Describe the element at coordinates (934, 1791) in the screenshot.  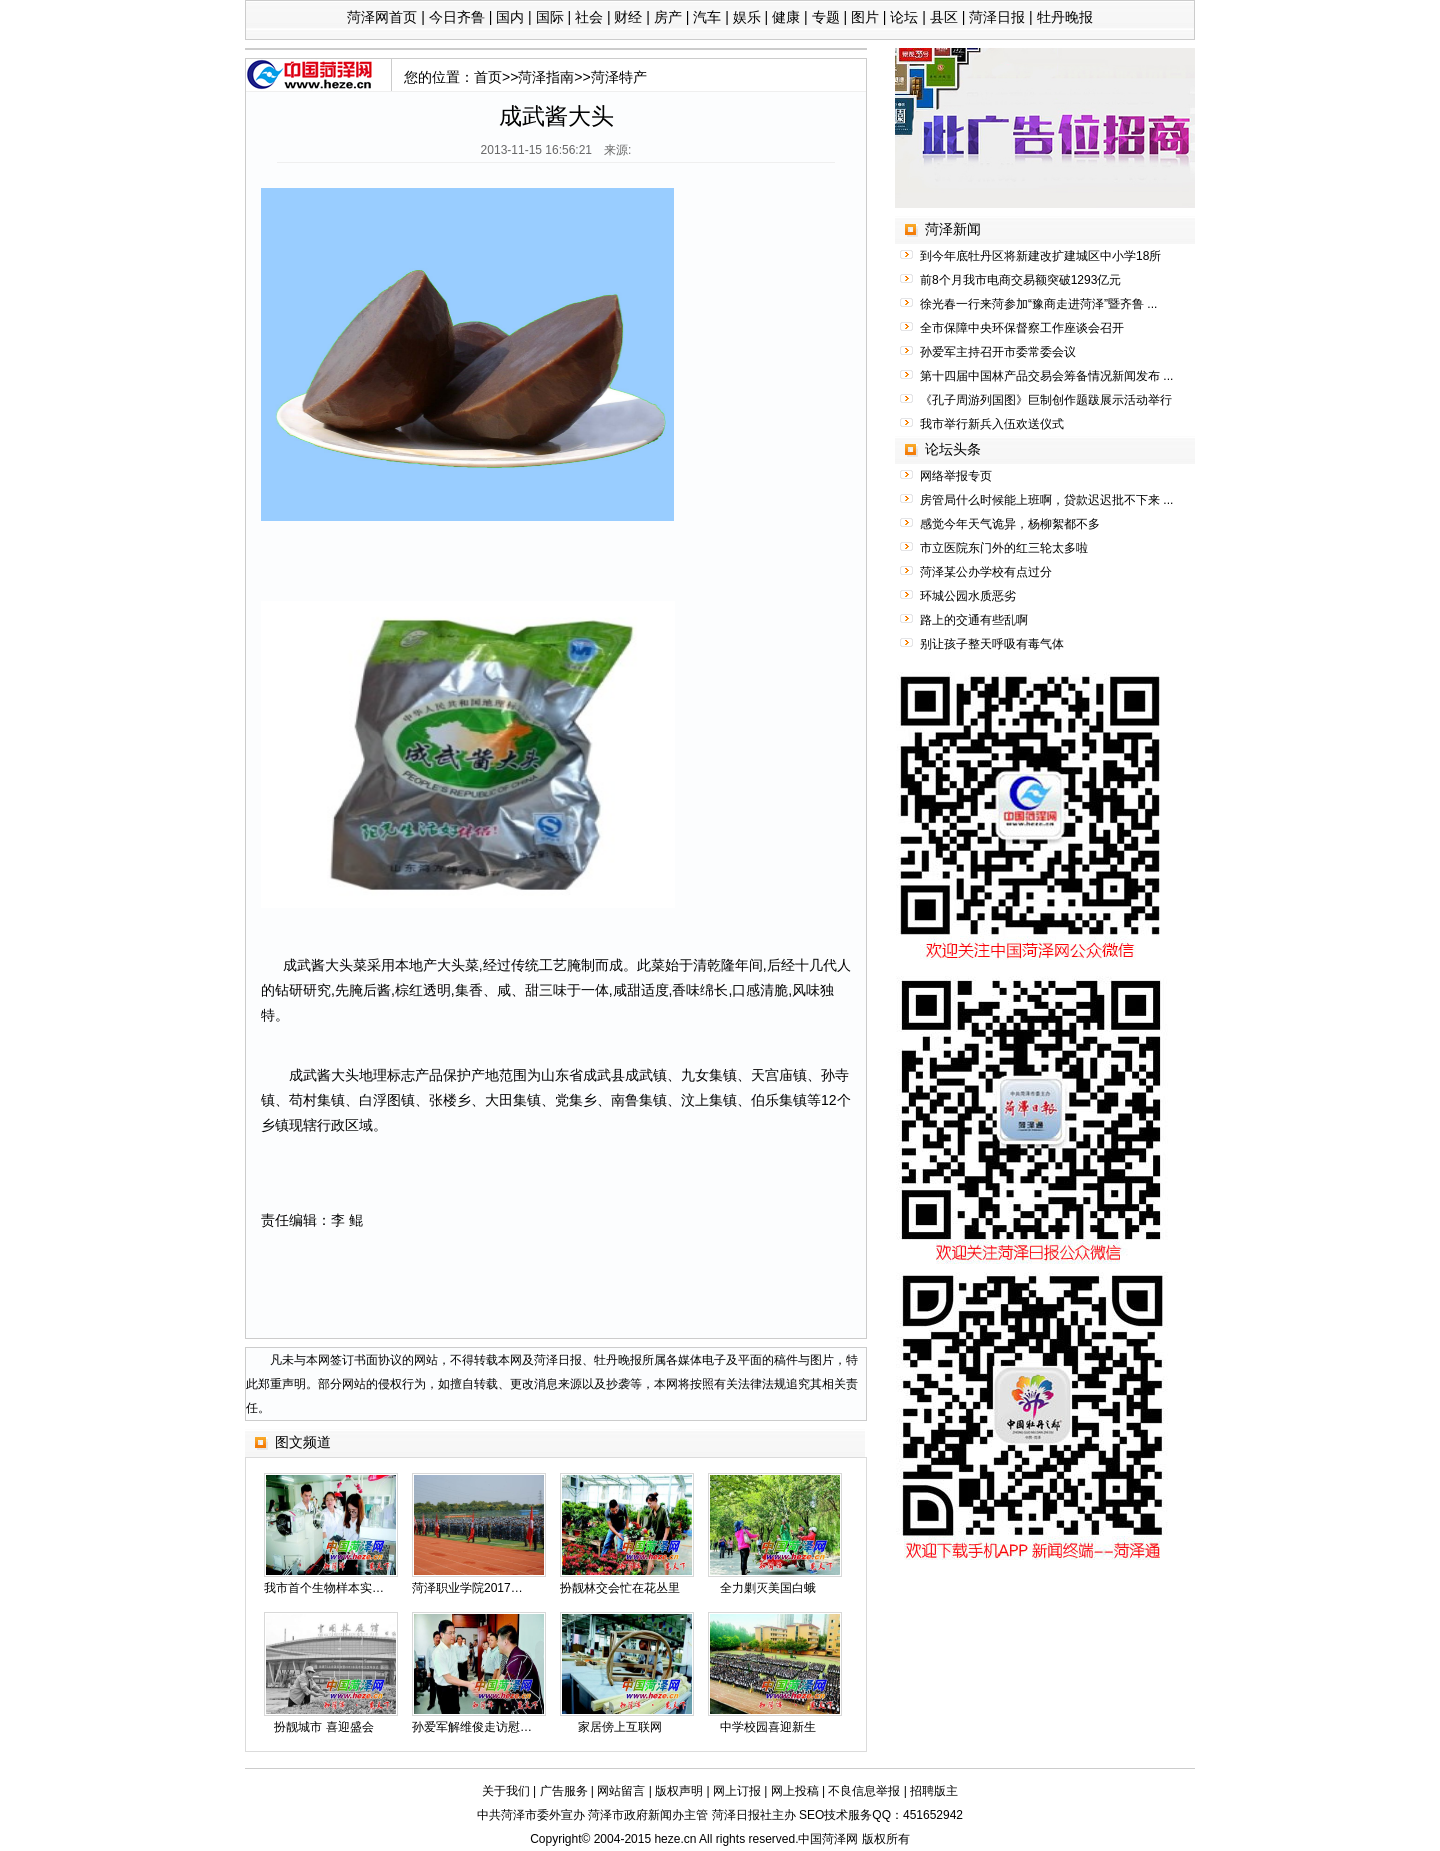
I see `招聘版主` at that location.